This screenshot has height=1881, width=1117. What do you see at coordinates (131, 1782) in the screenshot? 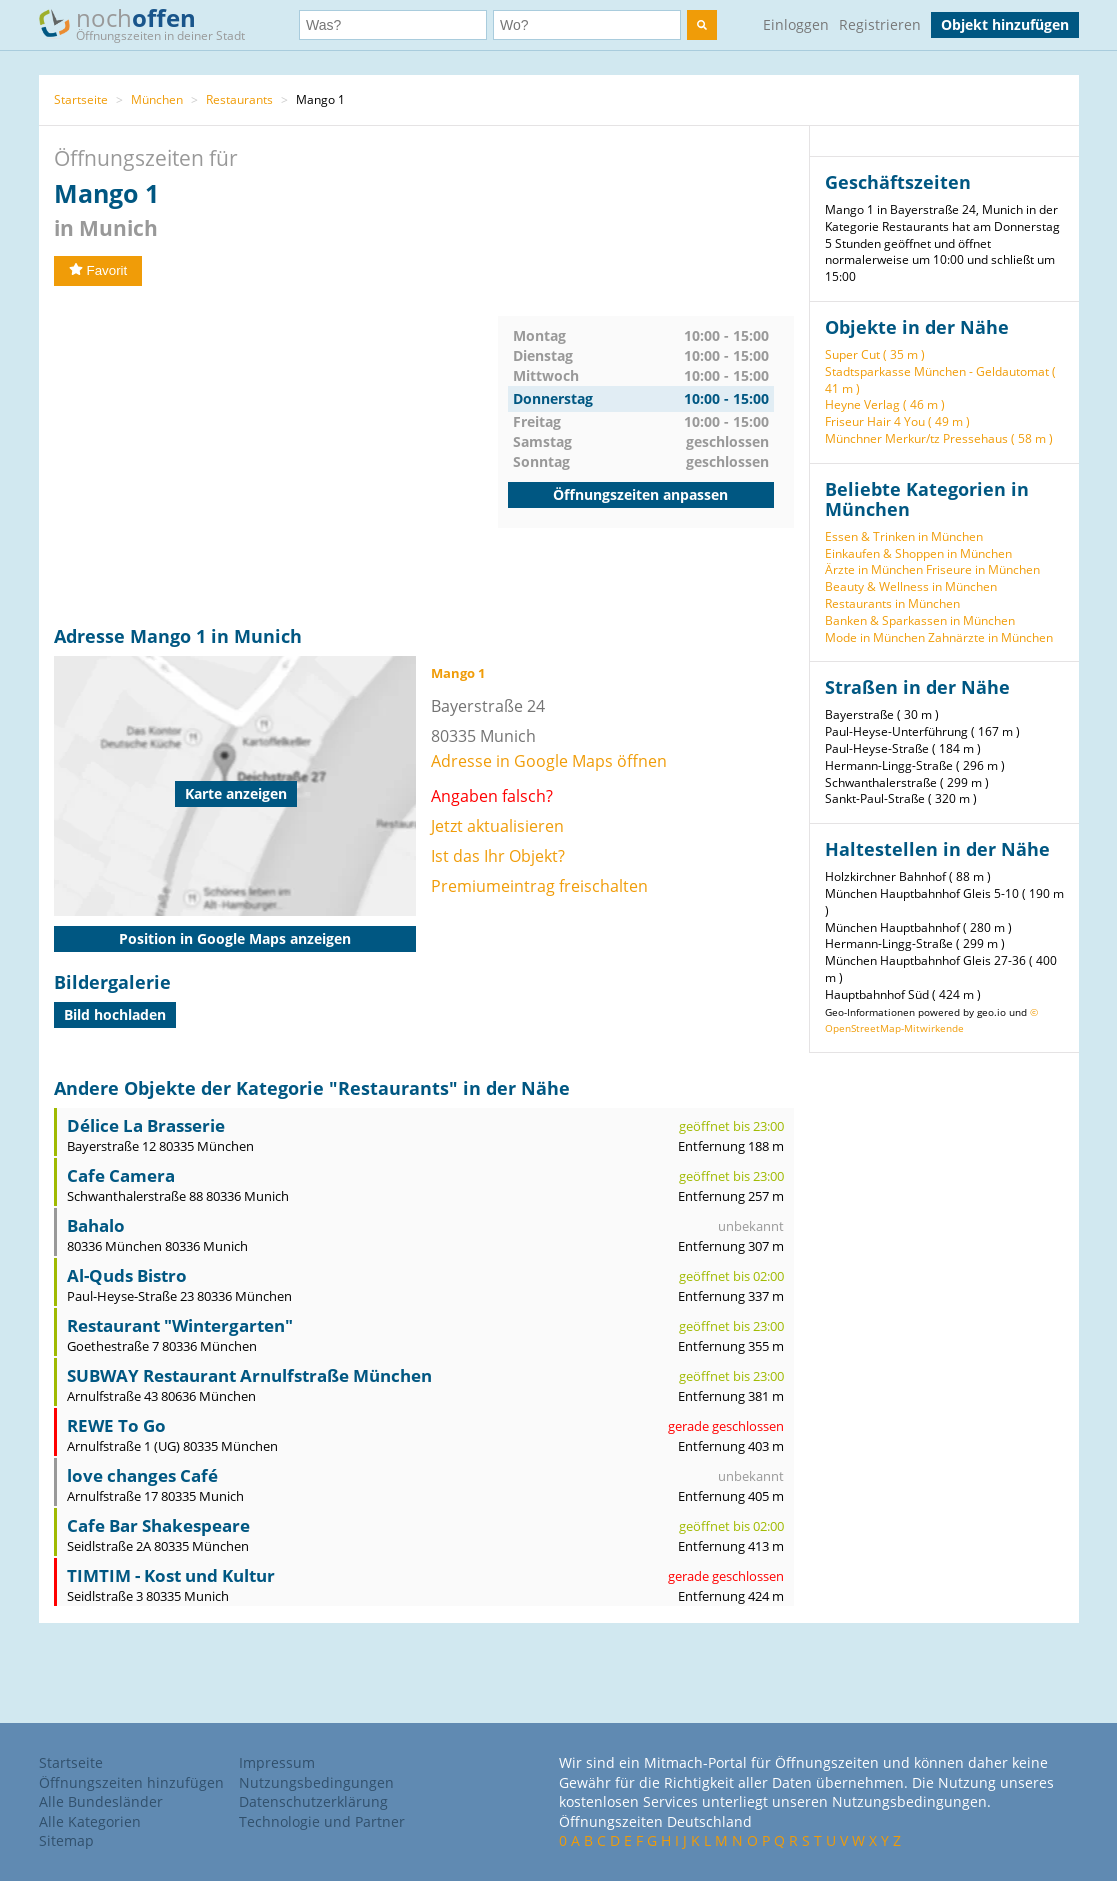
I see `Öffnungszeiten hinzufügen` at bounding box center [131, 1782].